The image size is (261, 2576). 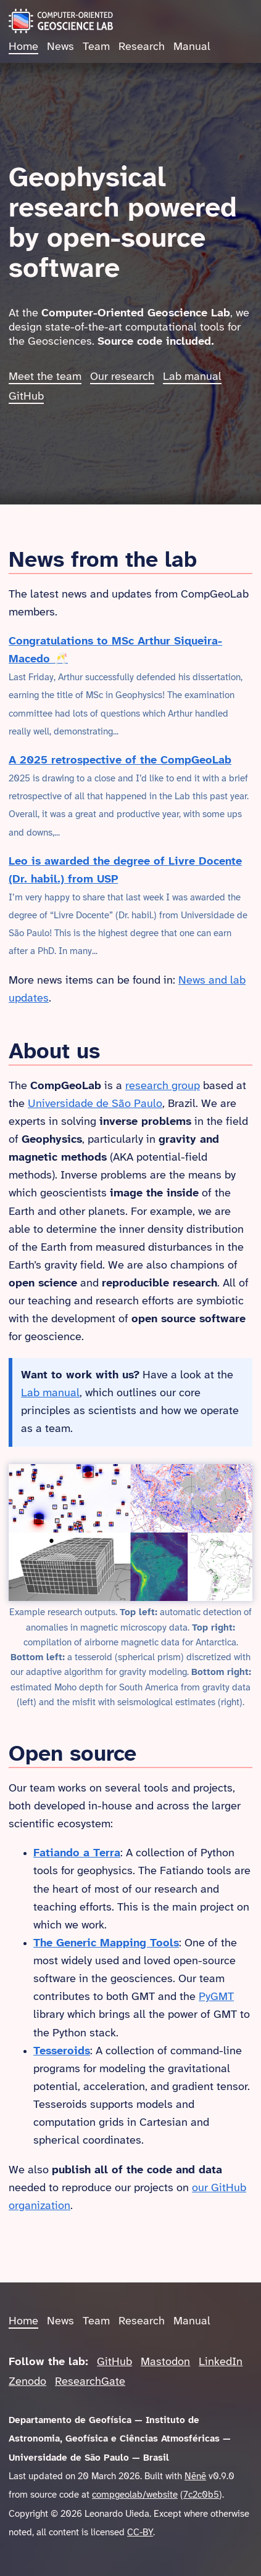 What do you see at coordinates (45, 377) in the screenshot?
I see `Meet the team` at bounding box center [45, 377].